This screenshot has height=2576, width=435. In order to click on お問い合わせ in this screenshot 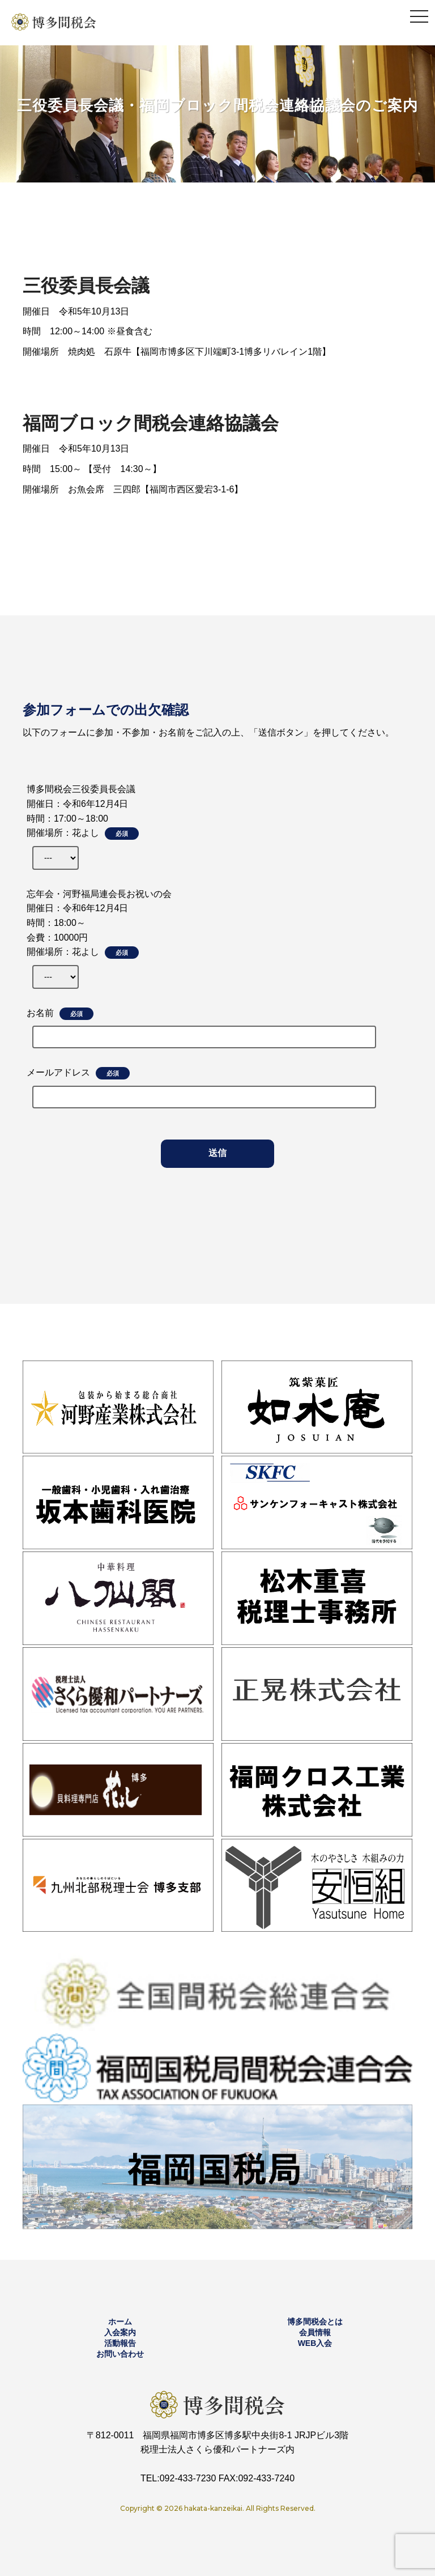, I will do `click(120, 2353)`.